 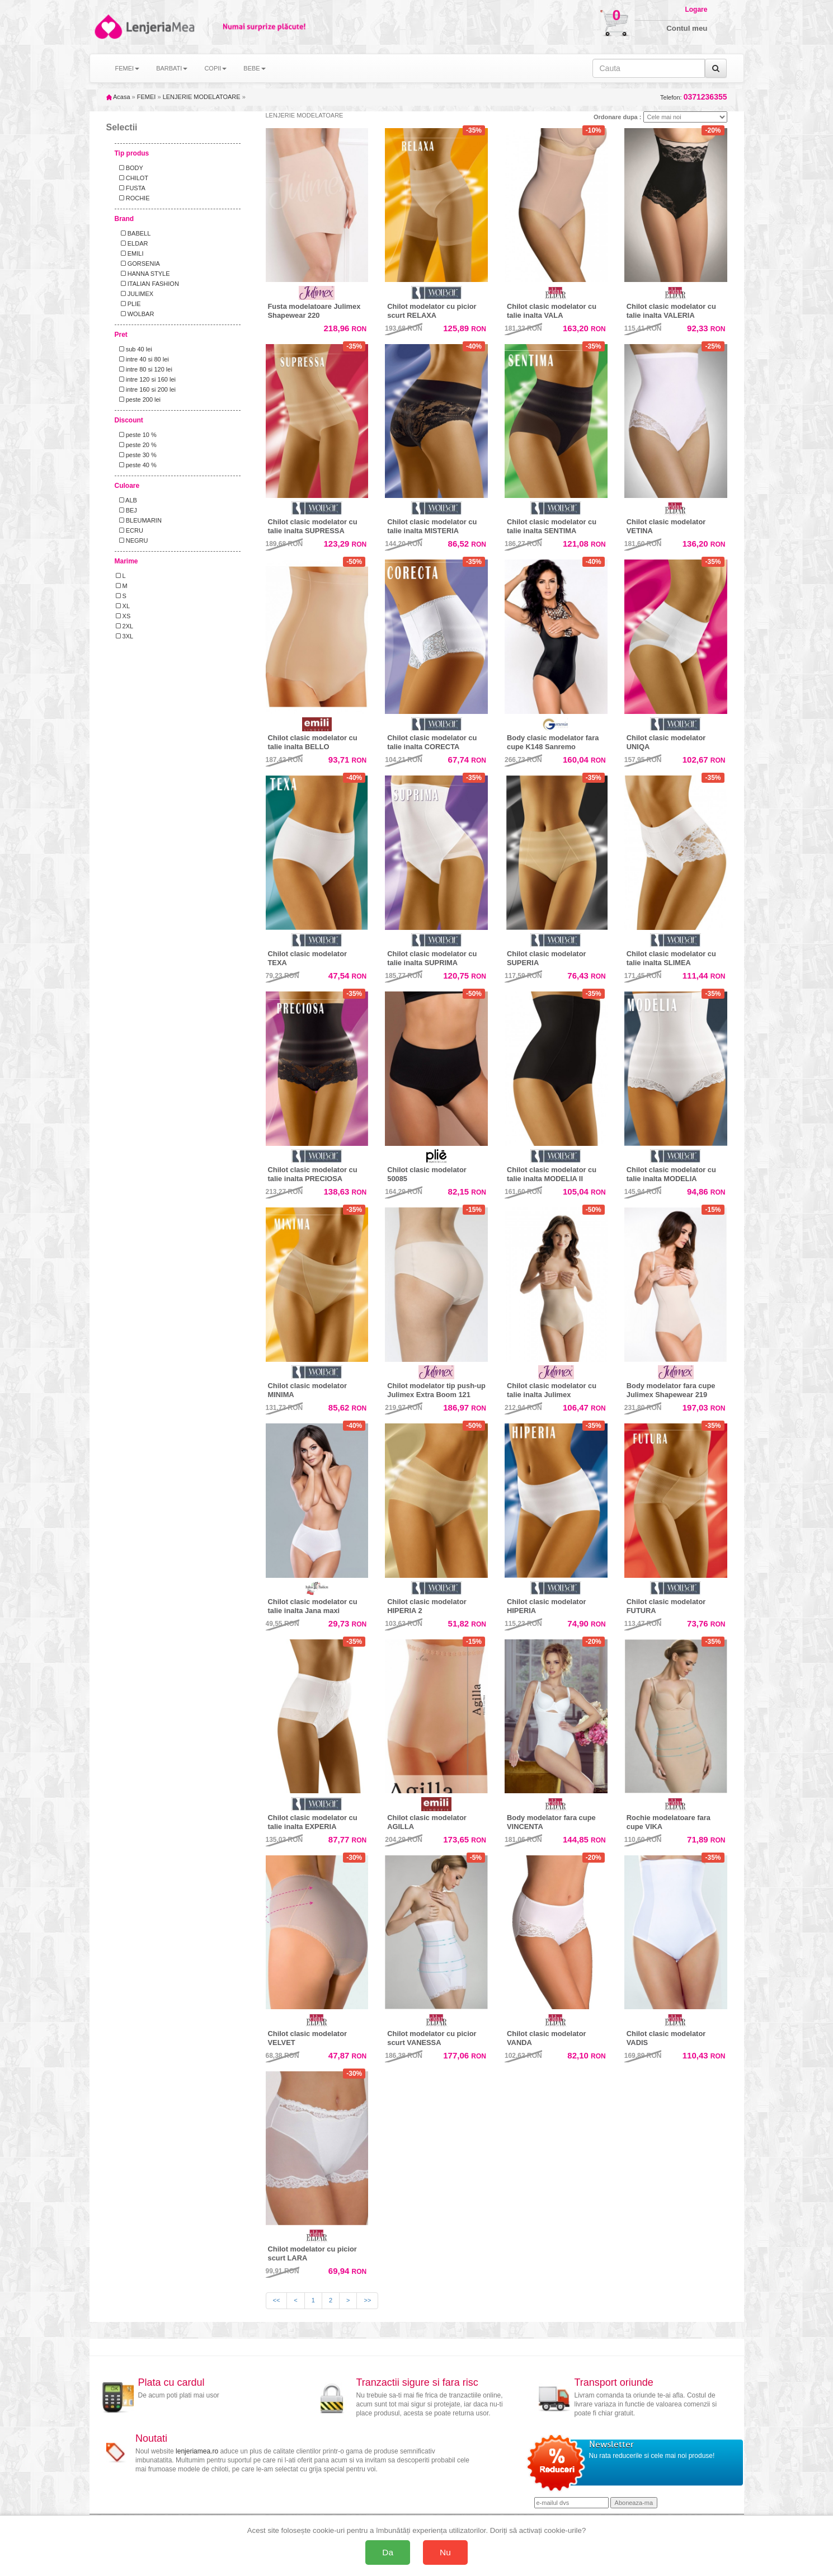 What do you see at coordinates (197, 2451) in the screenshot?
I see `lenjeriamea.ro` at bounding box center [197, 2451].